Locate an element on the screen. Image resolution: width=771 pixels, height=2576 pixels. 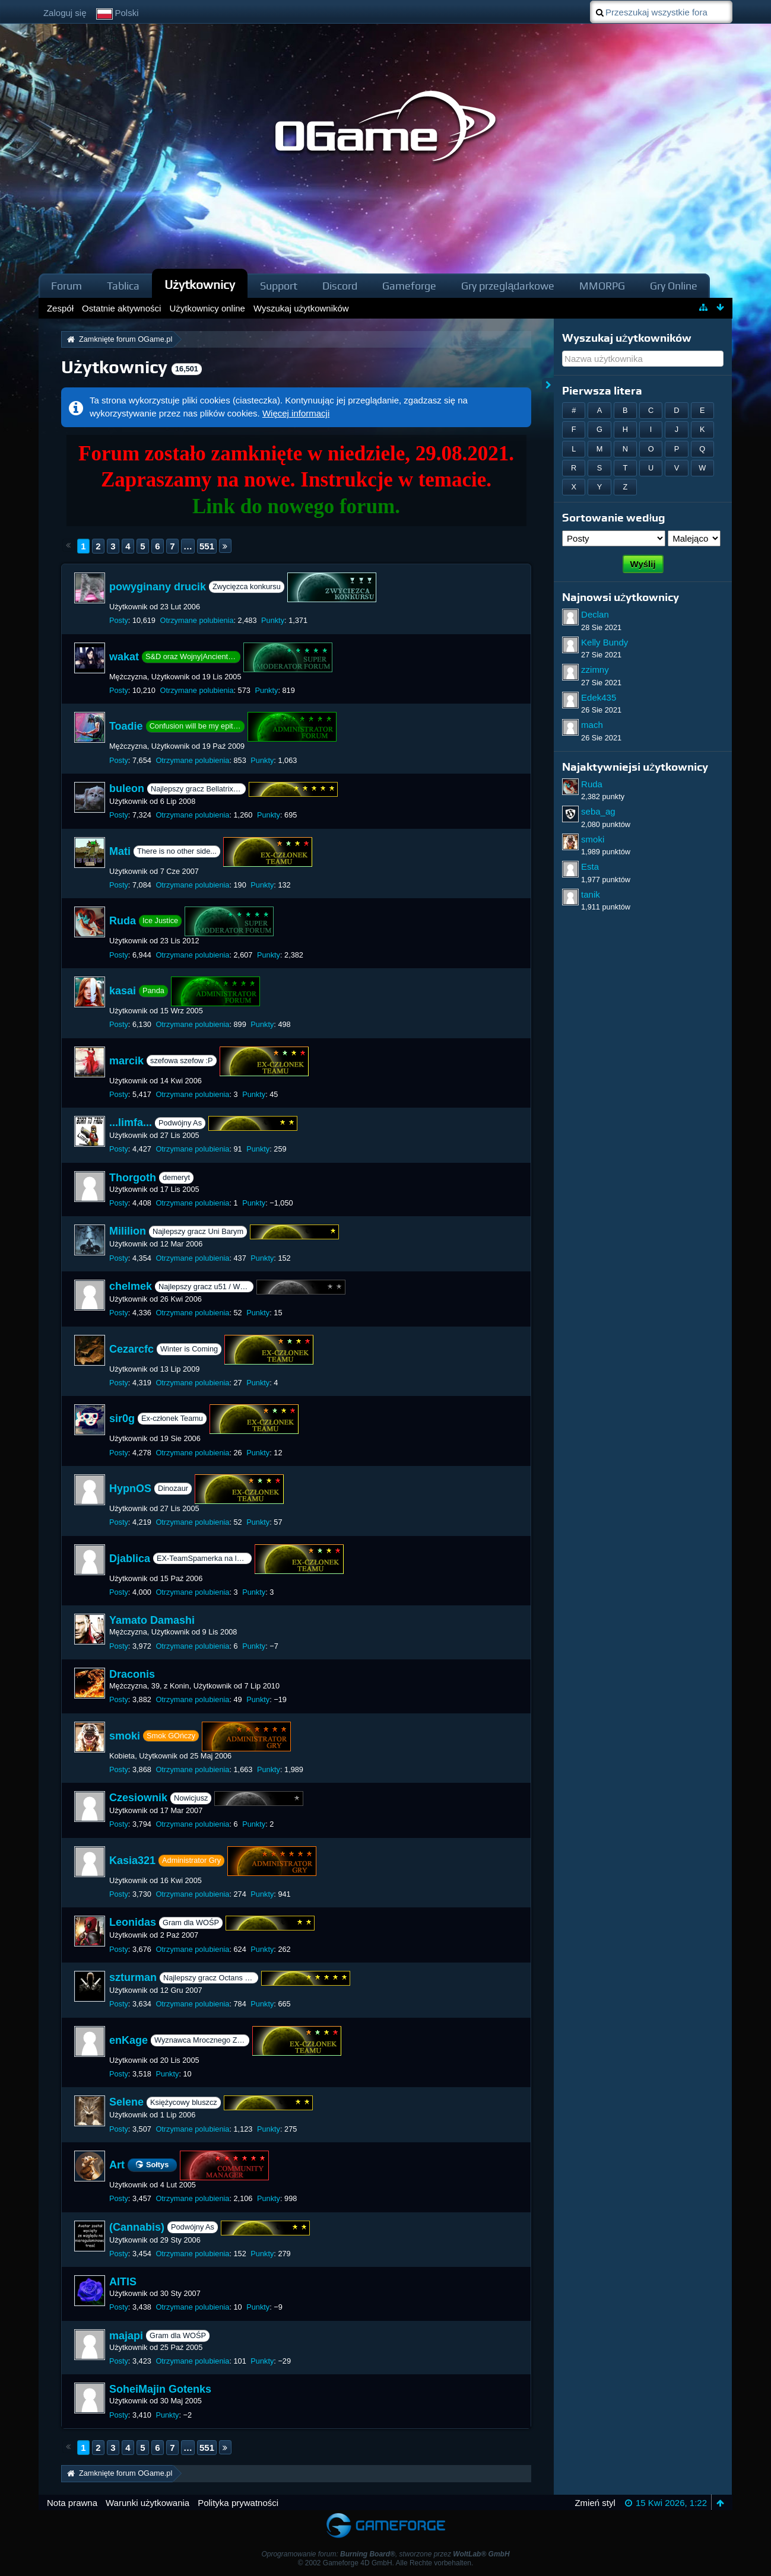
...limfa... is located at coordinates (130, 1122).